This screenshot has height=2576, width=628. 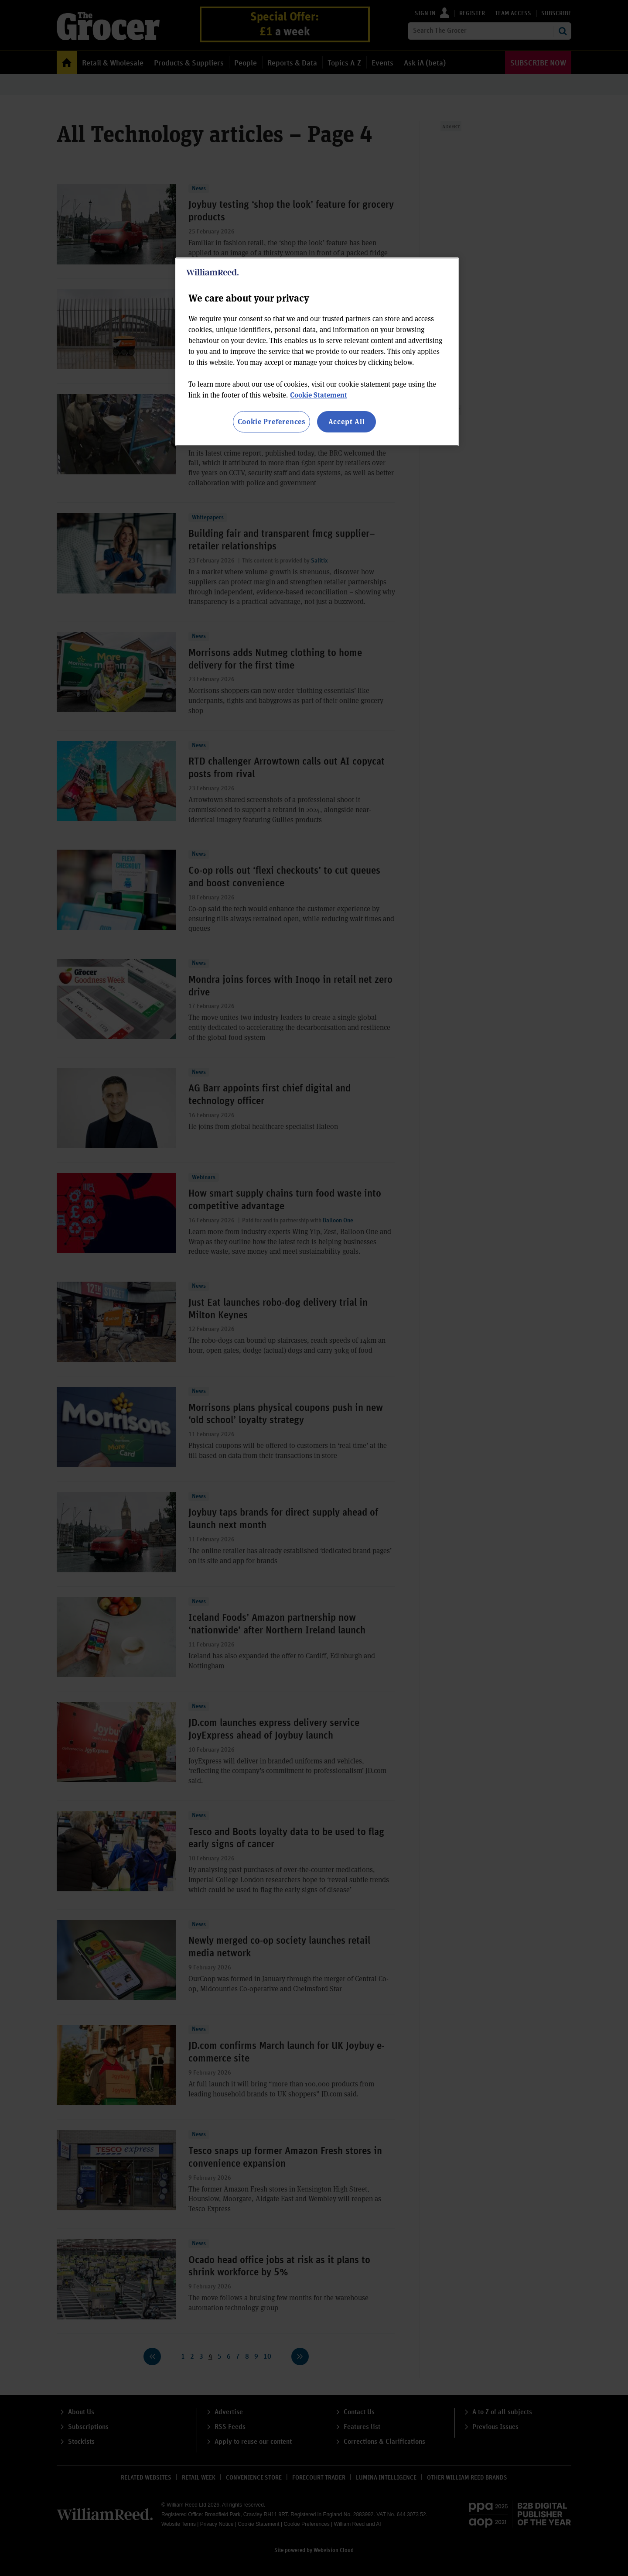 I want to click on Accept All, so click(x=346, y=421).